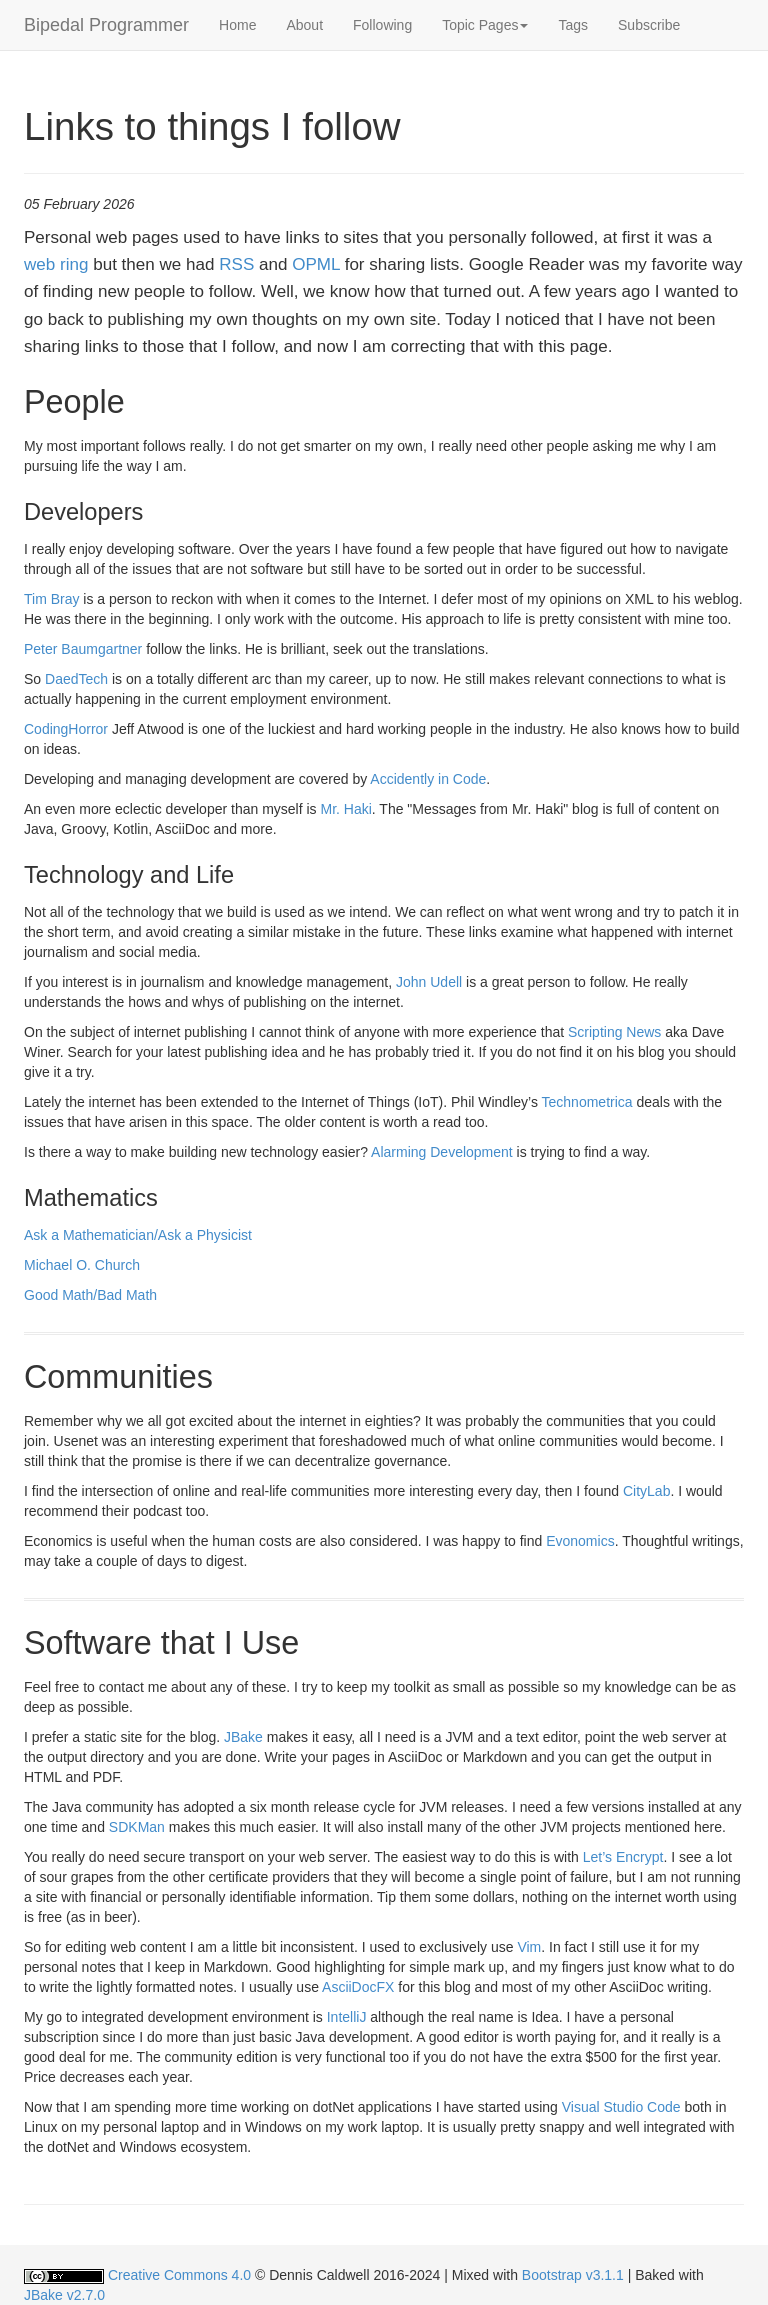  What do you see at coordinates (573, 25) in the screenshot?
I see `Tags` at bounding box center [573, 25].